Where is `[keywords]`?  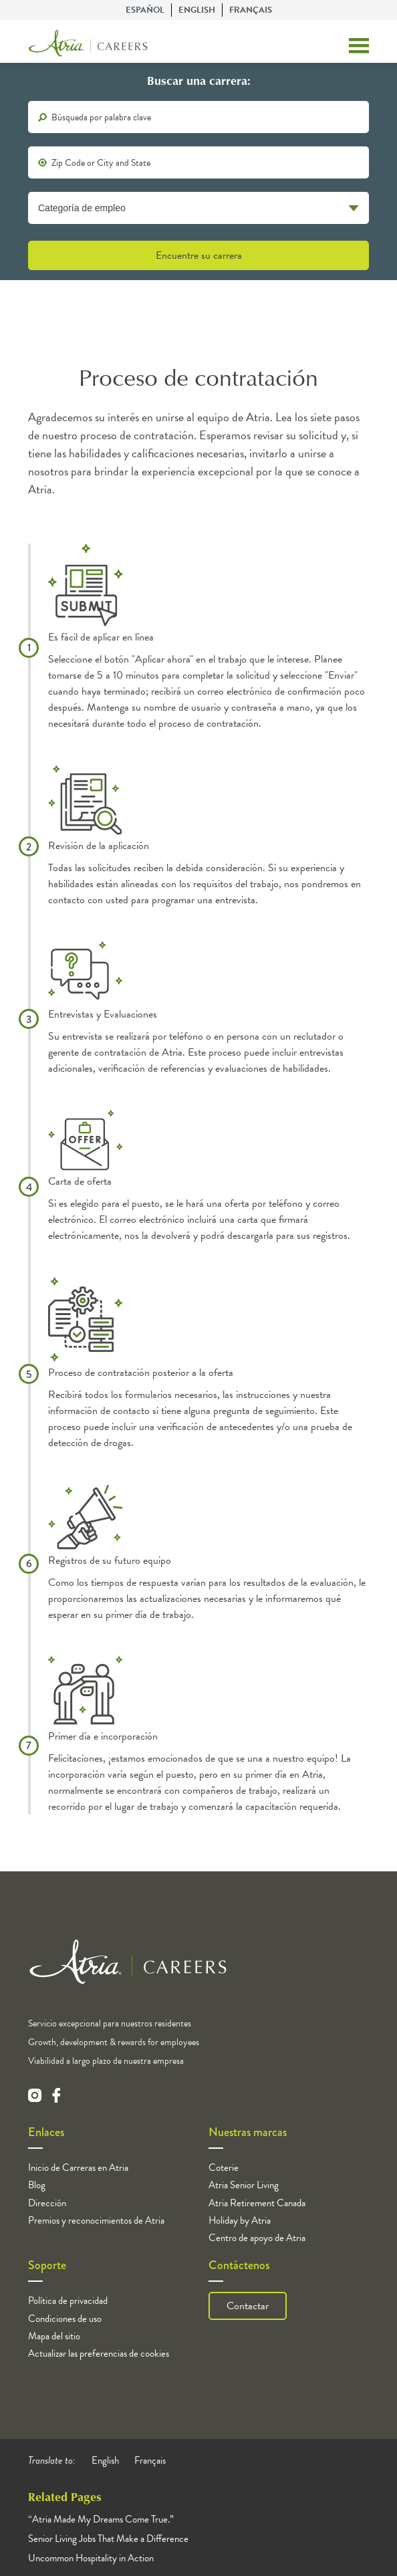
[keywords] is located at coordinates (198, 117).